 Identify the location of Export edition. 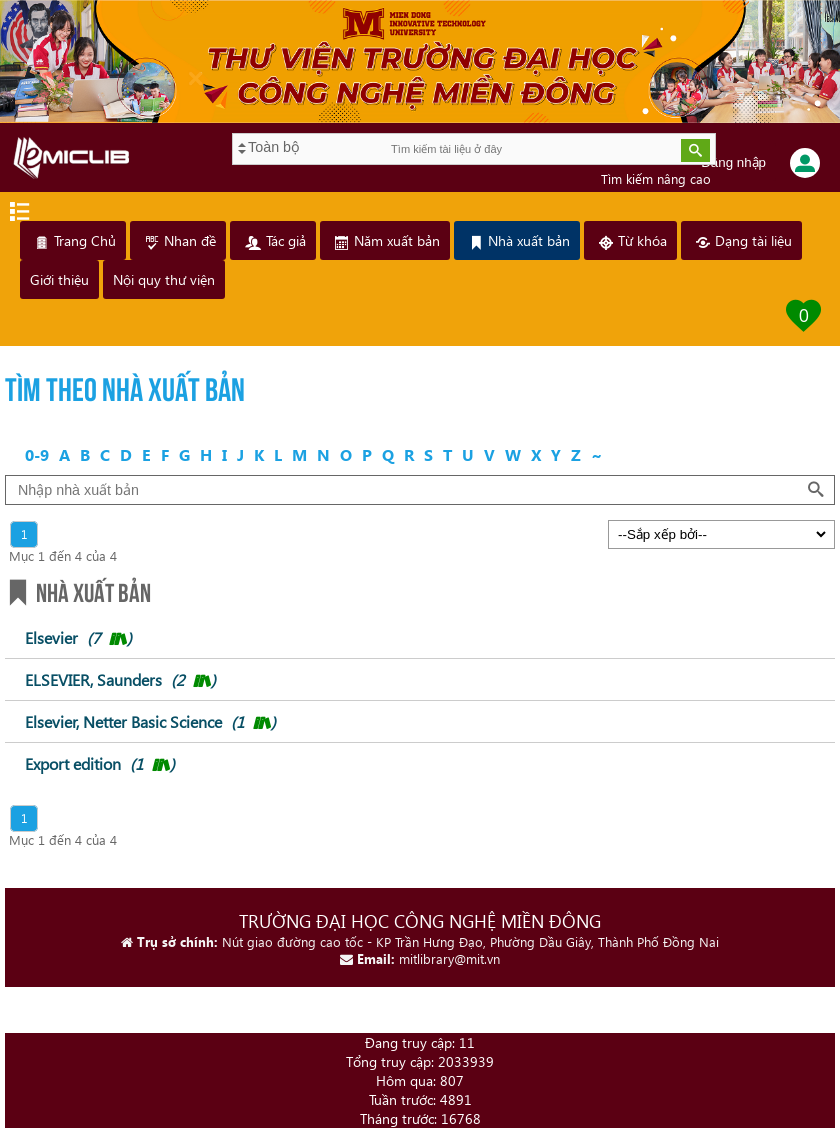
(100, 763).